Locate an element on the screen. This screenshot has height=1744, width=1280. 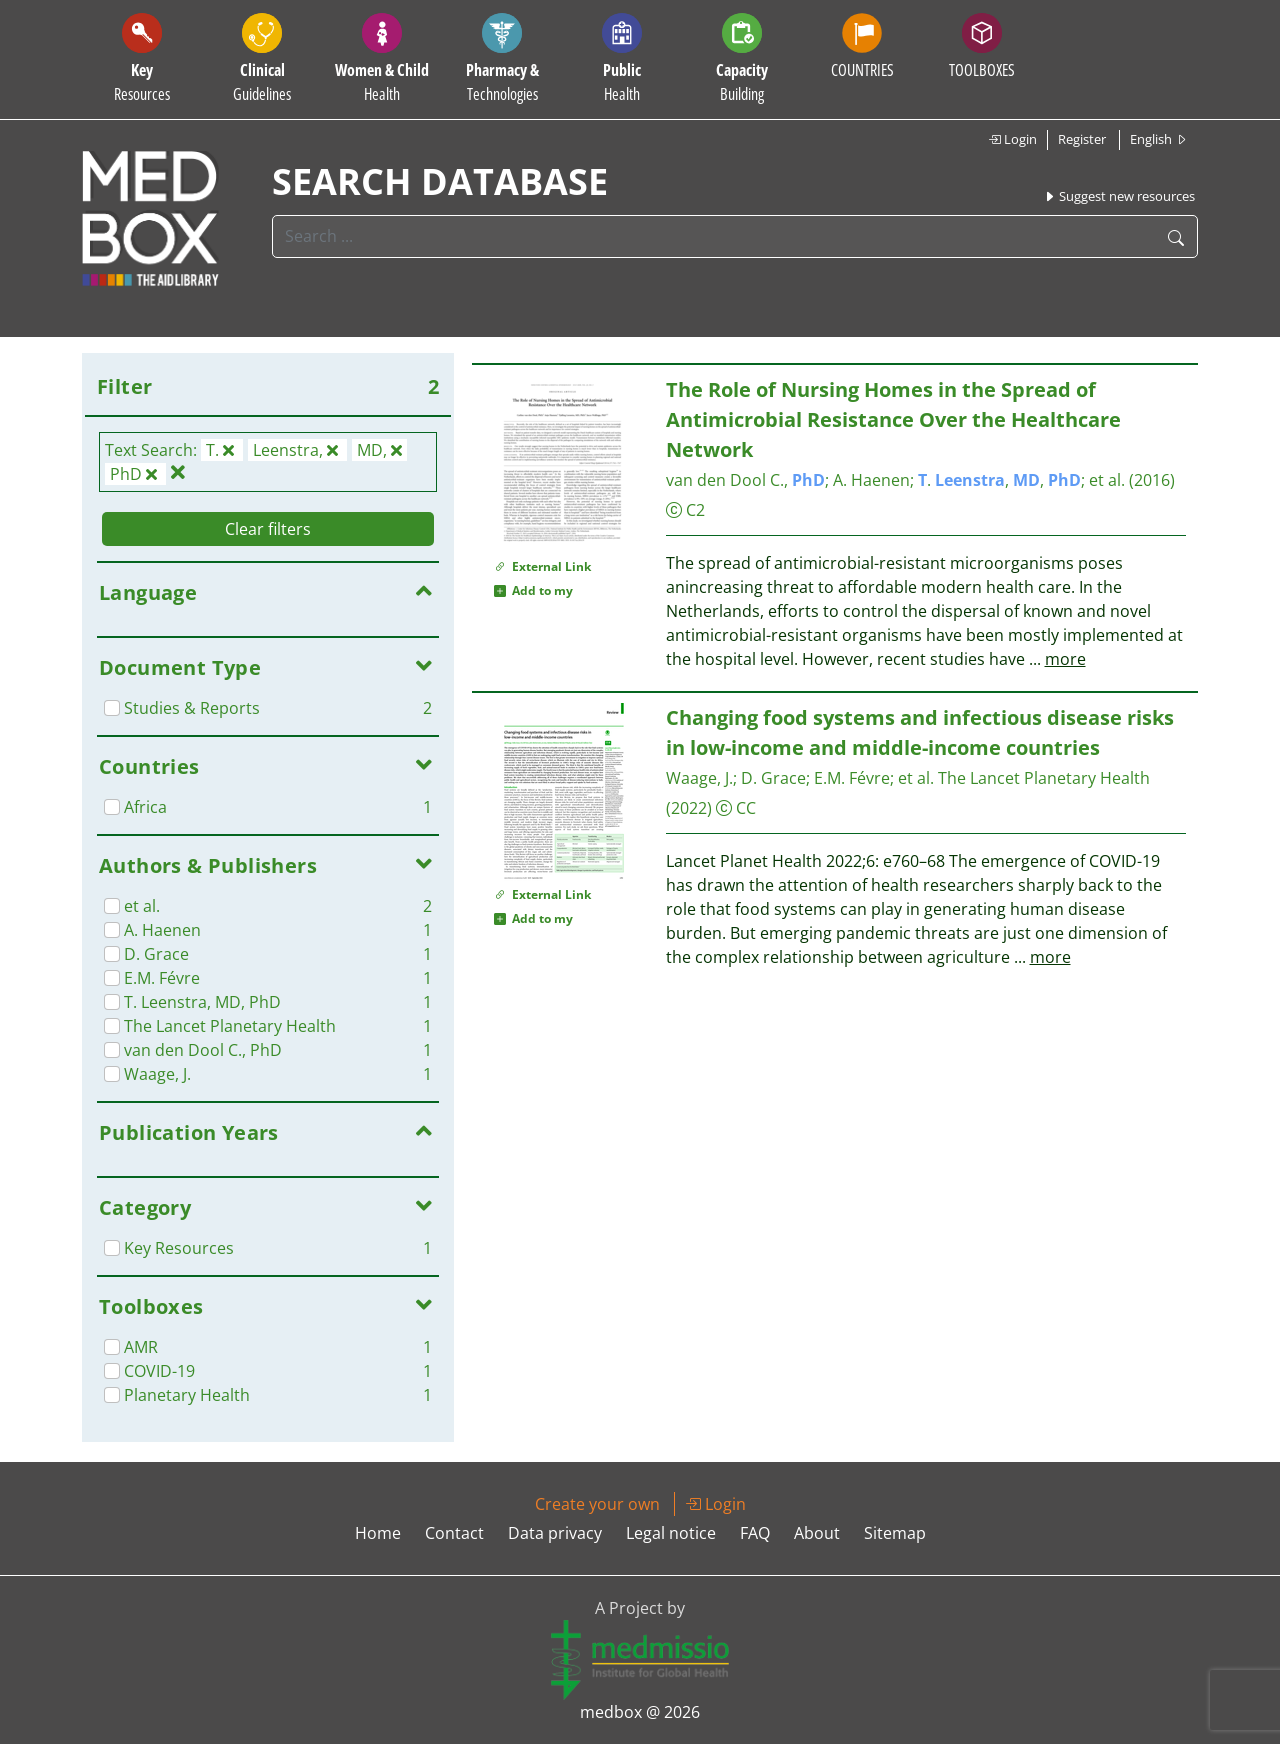
Create your own is located at coordinates (597, 1504).